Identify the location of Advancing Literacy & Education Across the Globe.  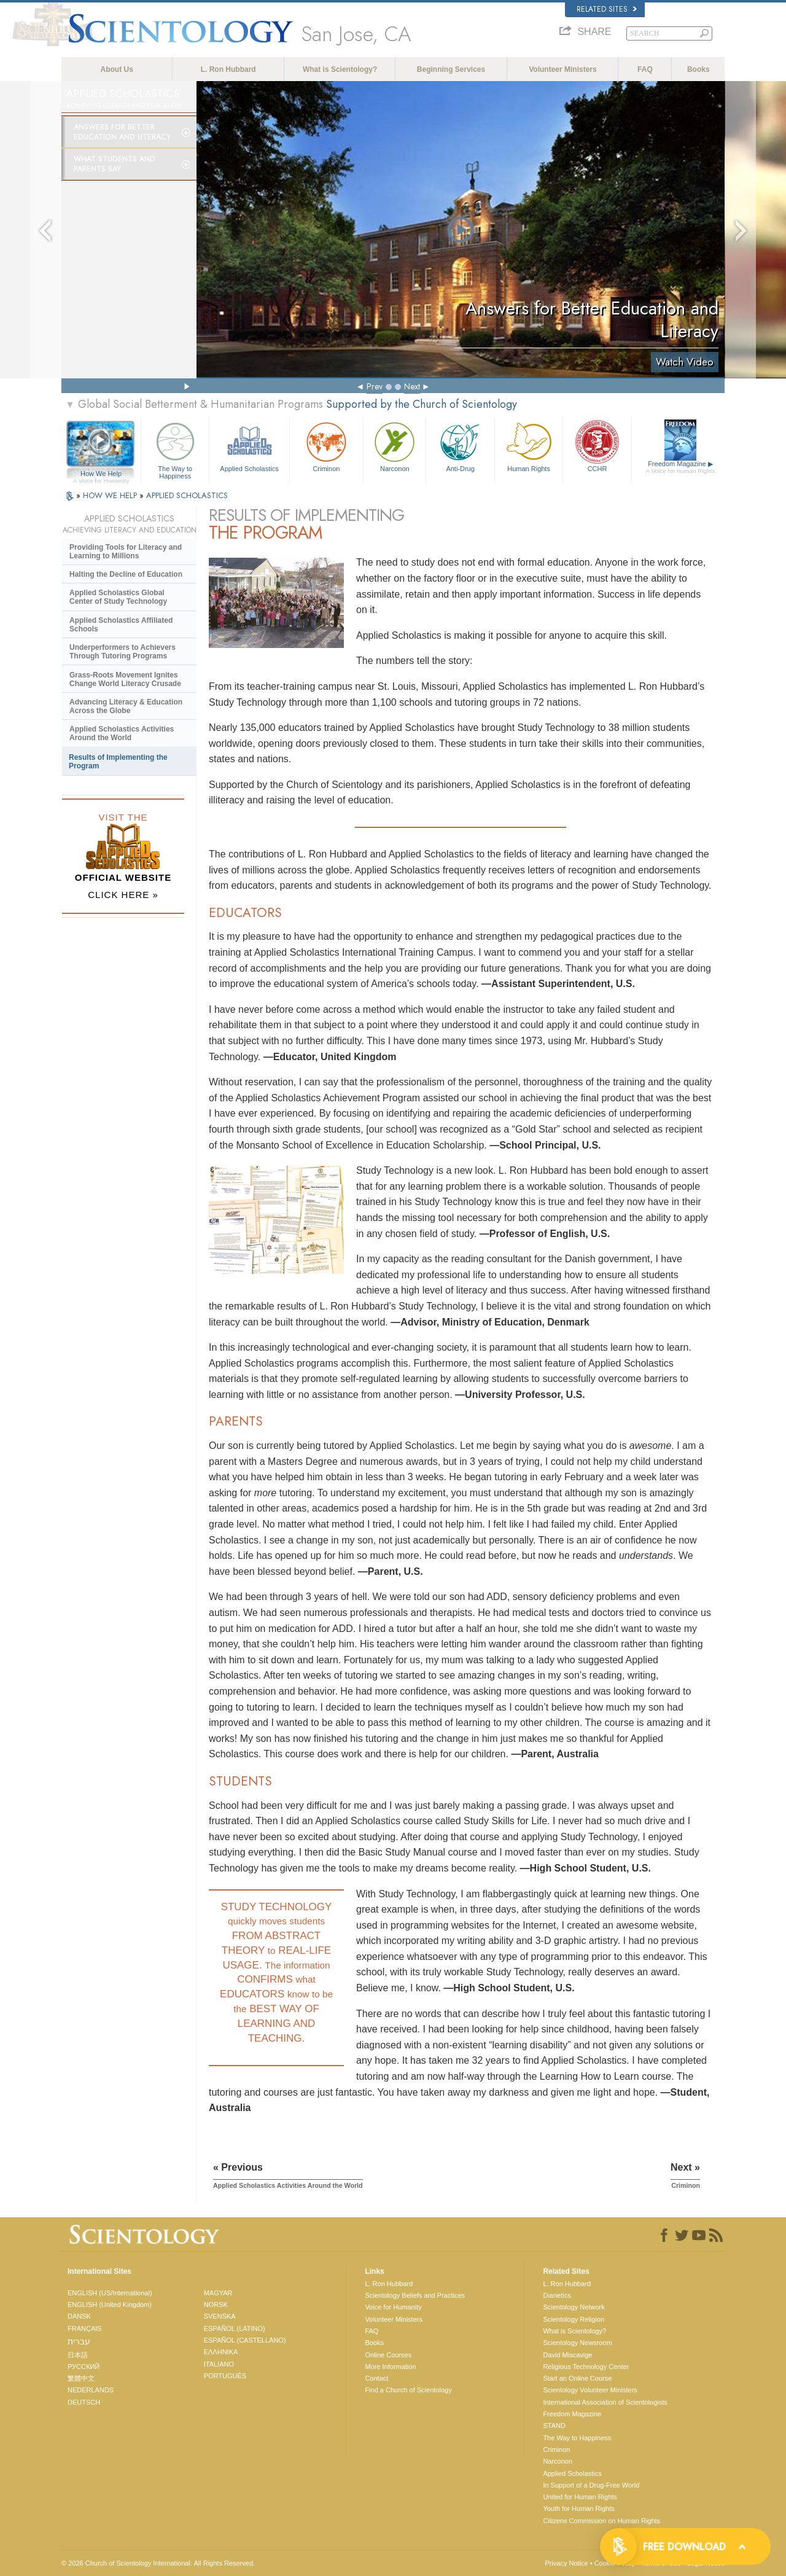
(125, 706).